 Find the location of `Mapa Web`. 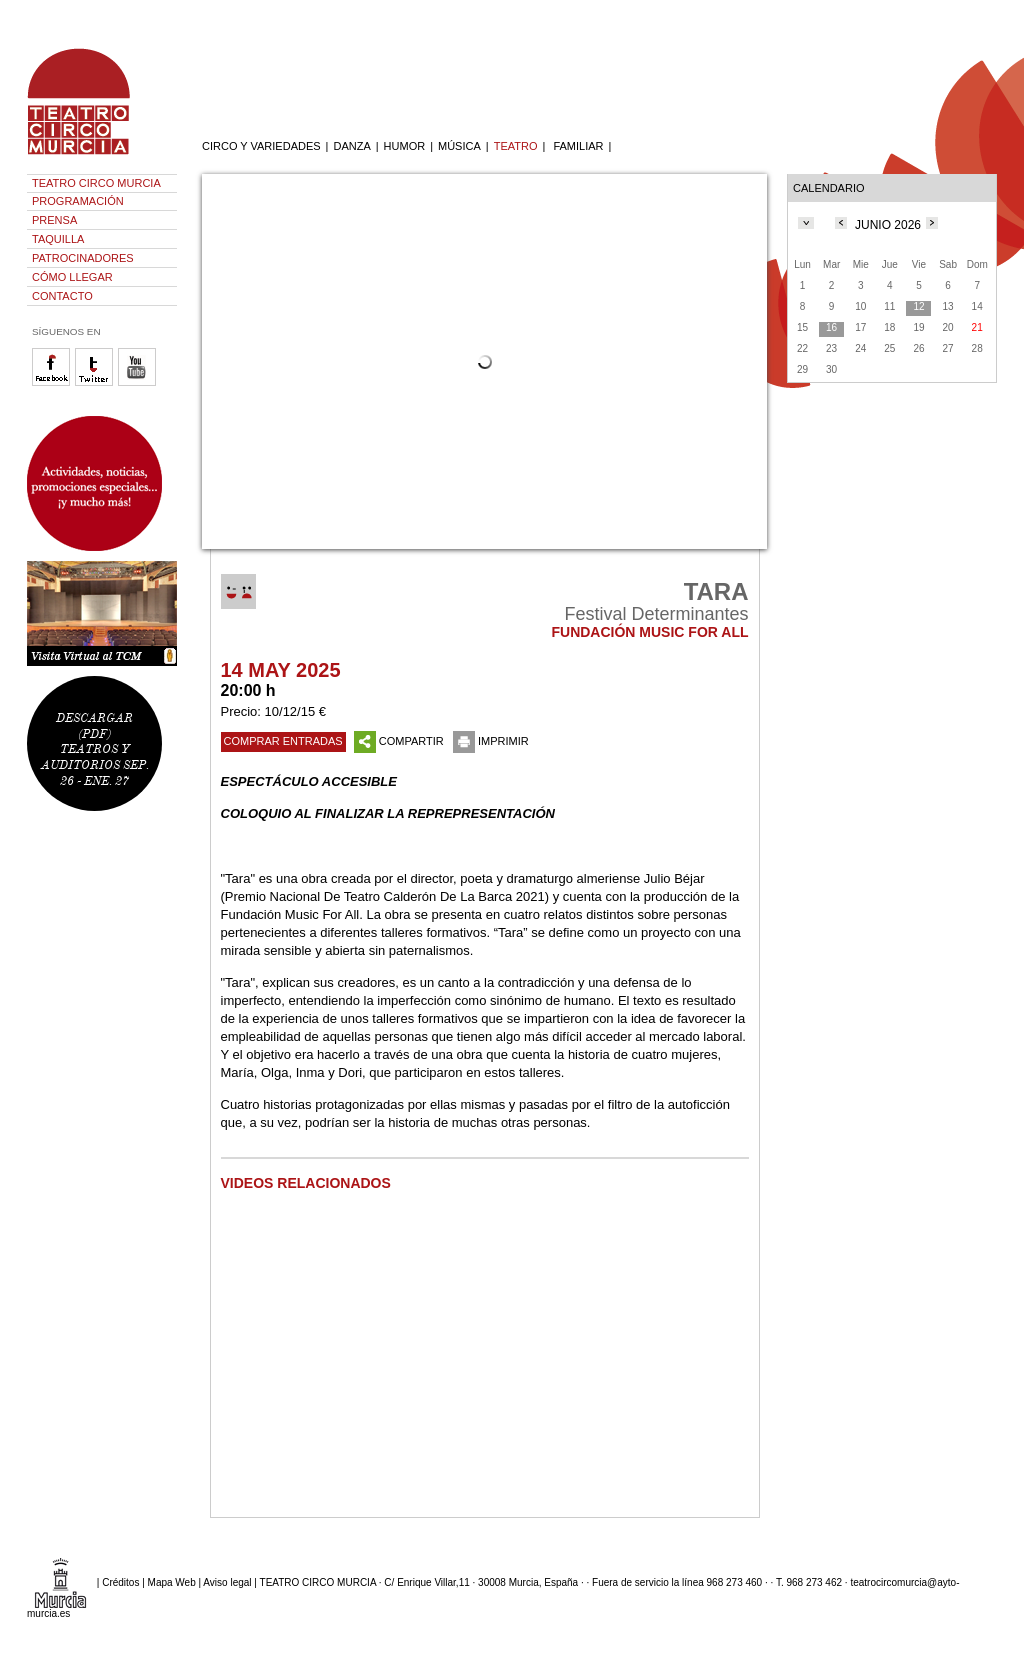

Mapa Web is located at coordinates (172, 1581).